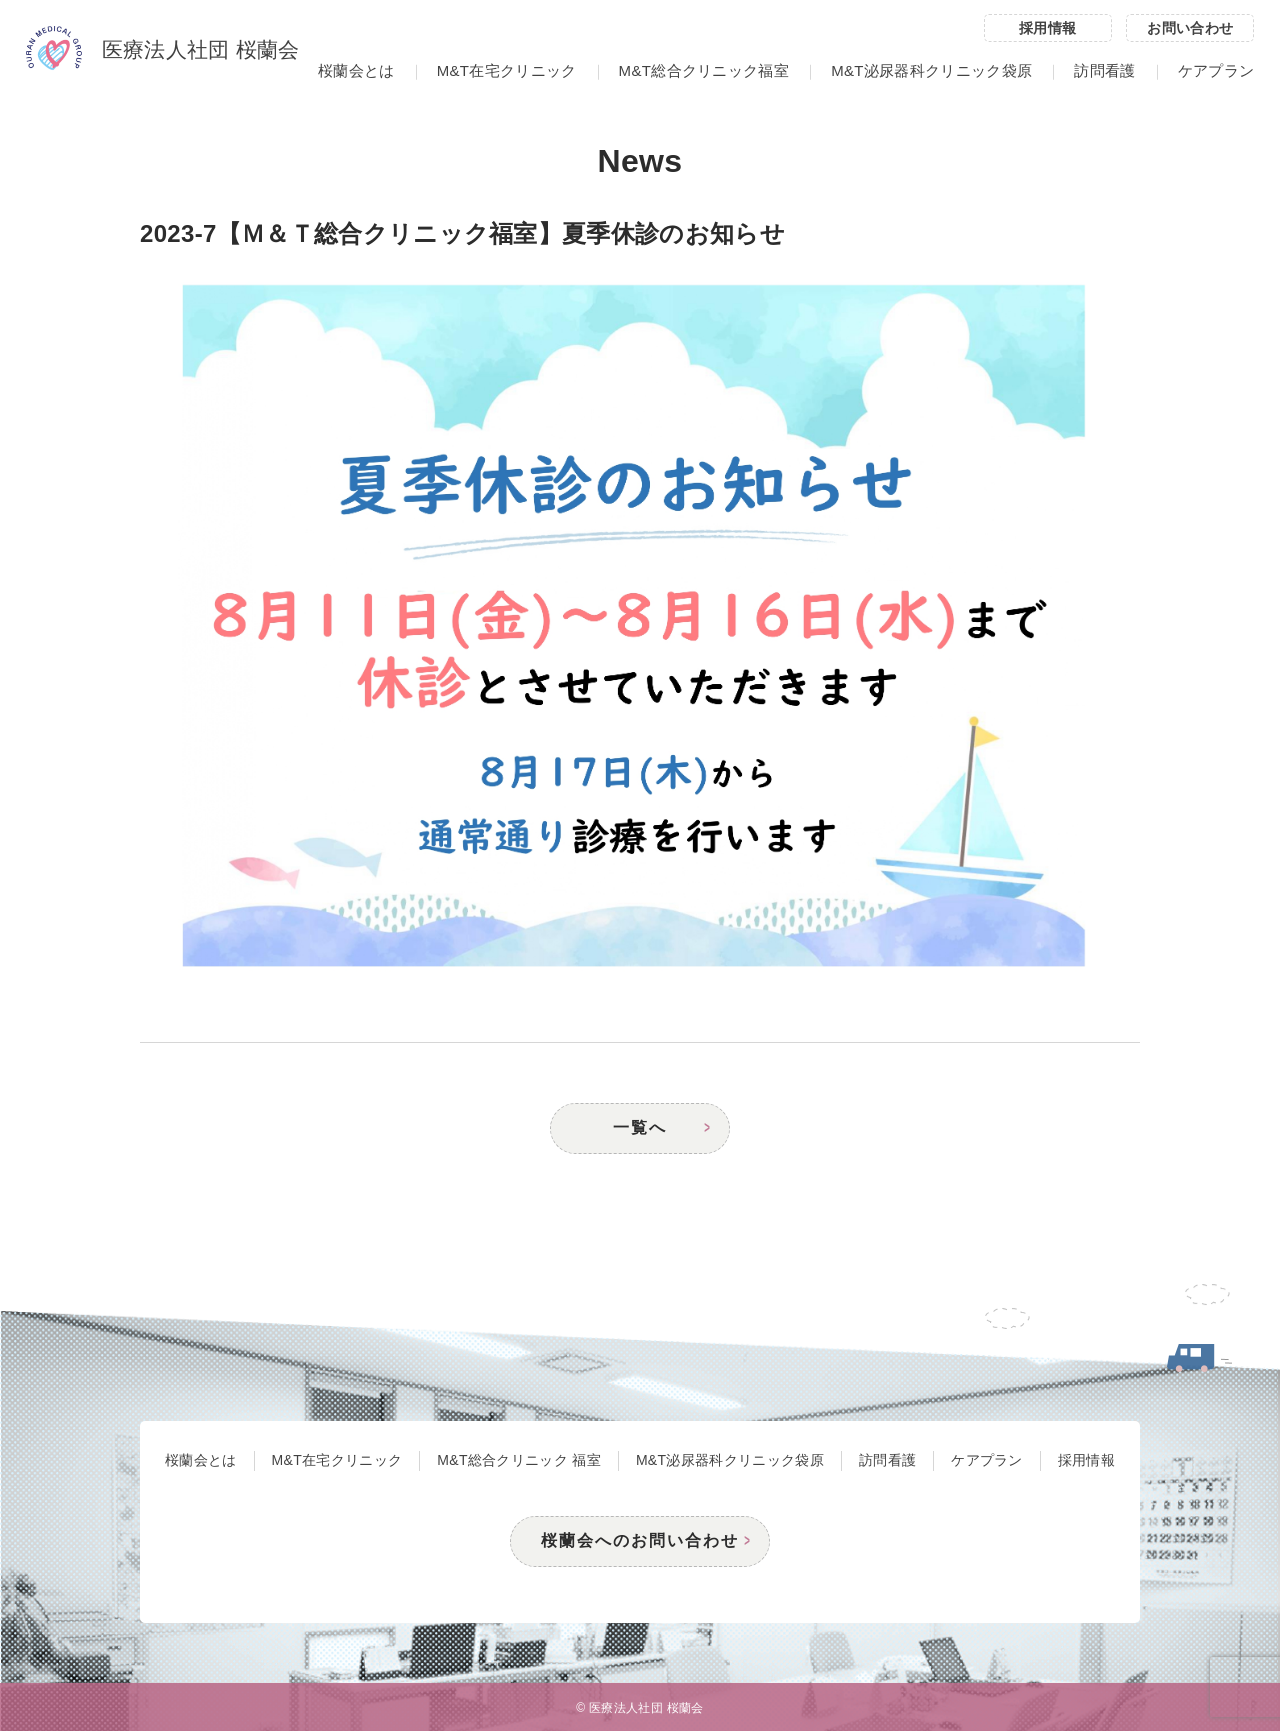 The width and height of the screenshot is (1280, 1731). What do you see at coordinates (519, 1460) in the screenshot?
I see `M&T総合クリニック 福室` at bounding box center [519, 1460].